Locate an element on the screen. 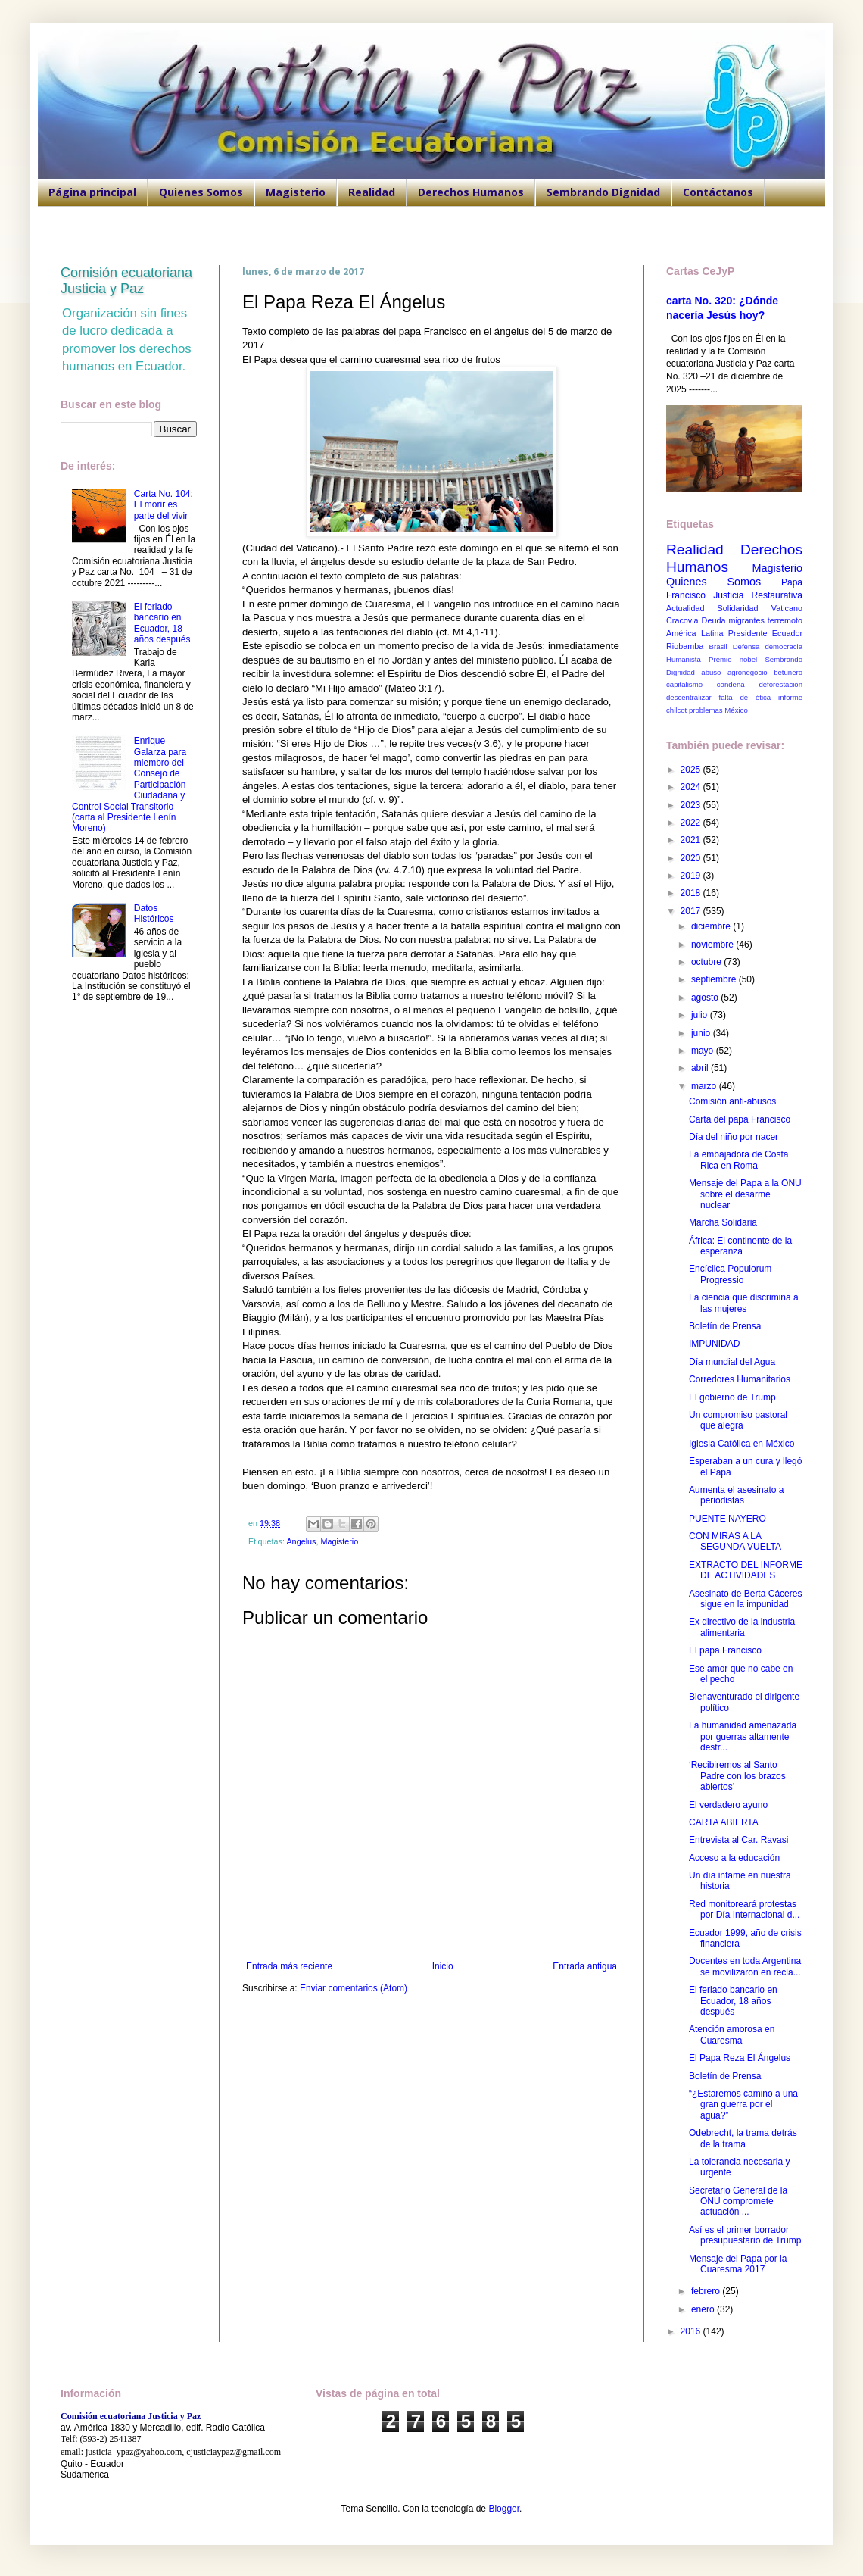  falta de ética is located at coordinates (745, 697).